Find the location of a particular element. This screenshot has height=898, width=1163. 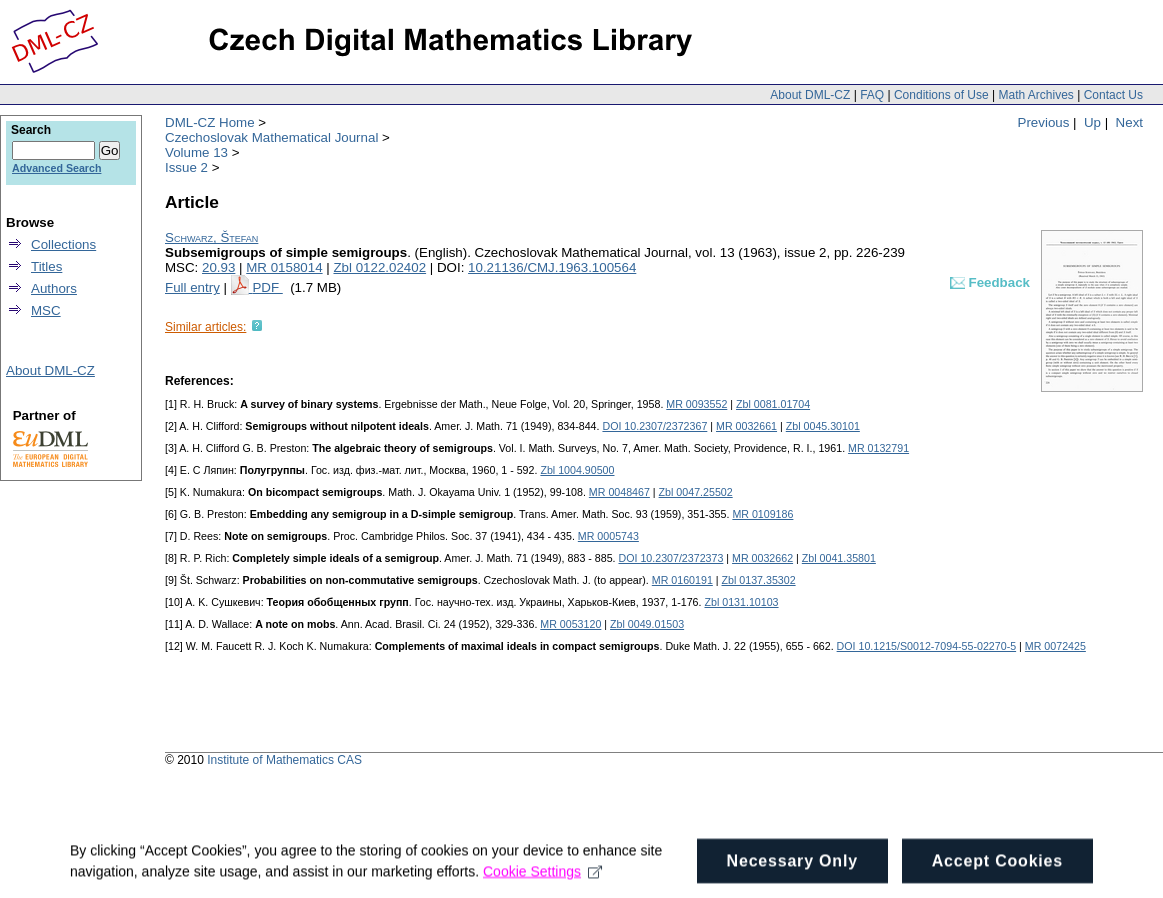

MR 0158014 is located at coordinates (284, 267).